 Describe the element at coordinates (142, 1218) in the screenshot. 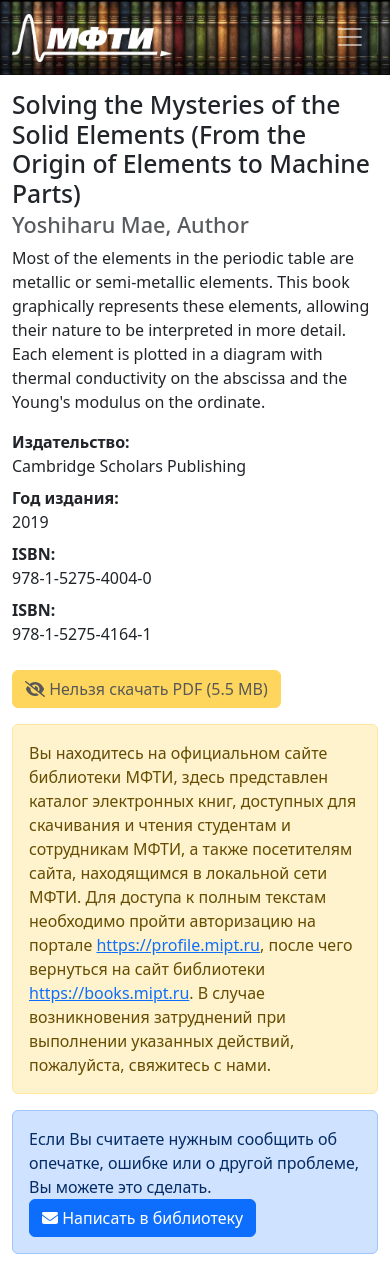

I see `Написать в библиотеку` at that location.